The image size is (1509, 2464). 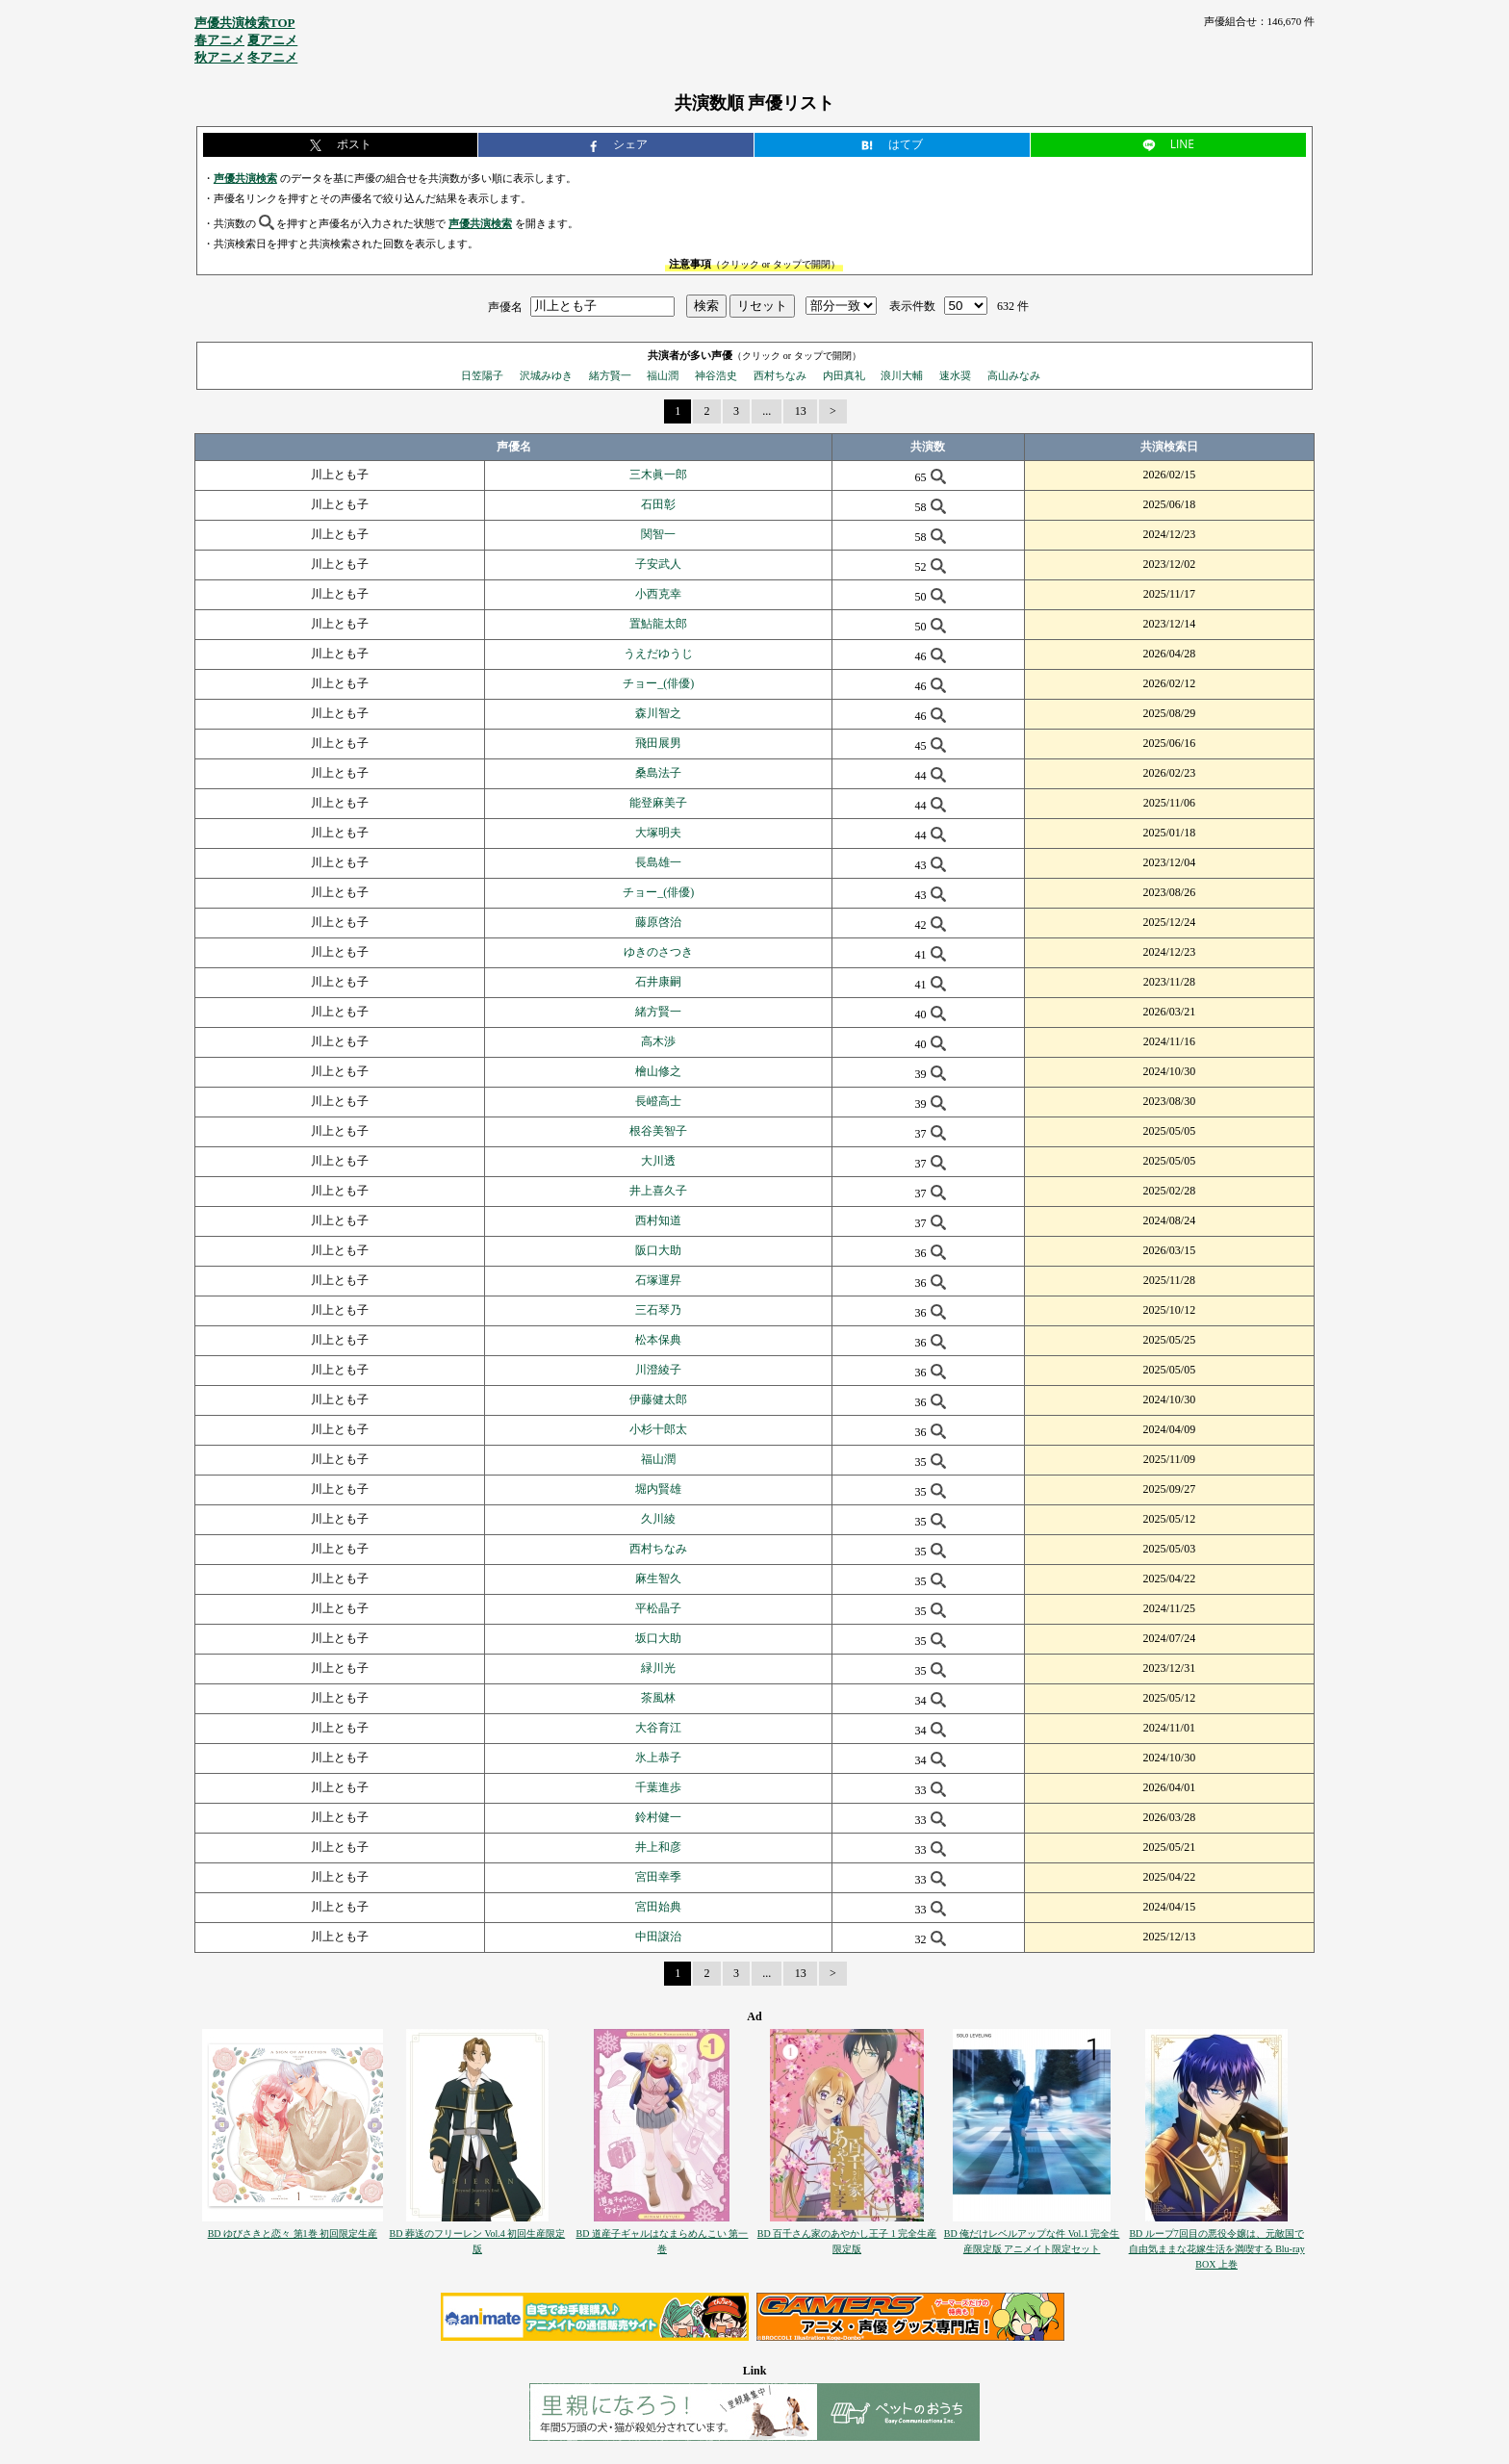 What do you see at coordinates (658, 623) in the screenshot?
I see `置鮎龍太郎` at bounding box center [658, 623].